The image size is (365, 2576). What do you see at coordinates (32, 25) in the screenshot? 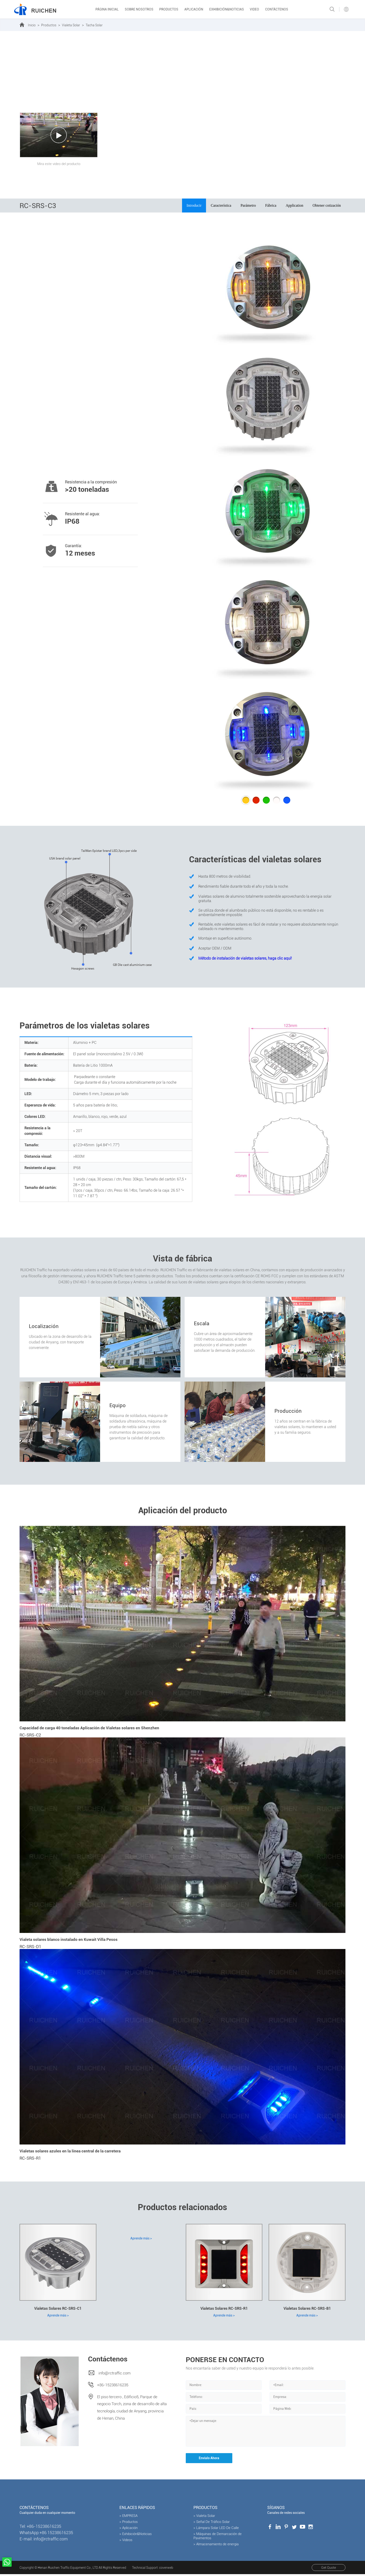
I see `Inicio` at bounding box center [32, 25].